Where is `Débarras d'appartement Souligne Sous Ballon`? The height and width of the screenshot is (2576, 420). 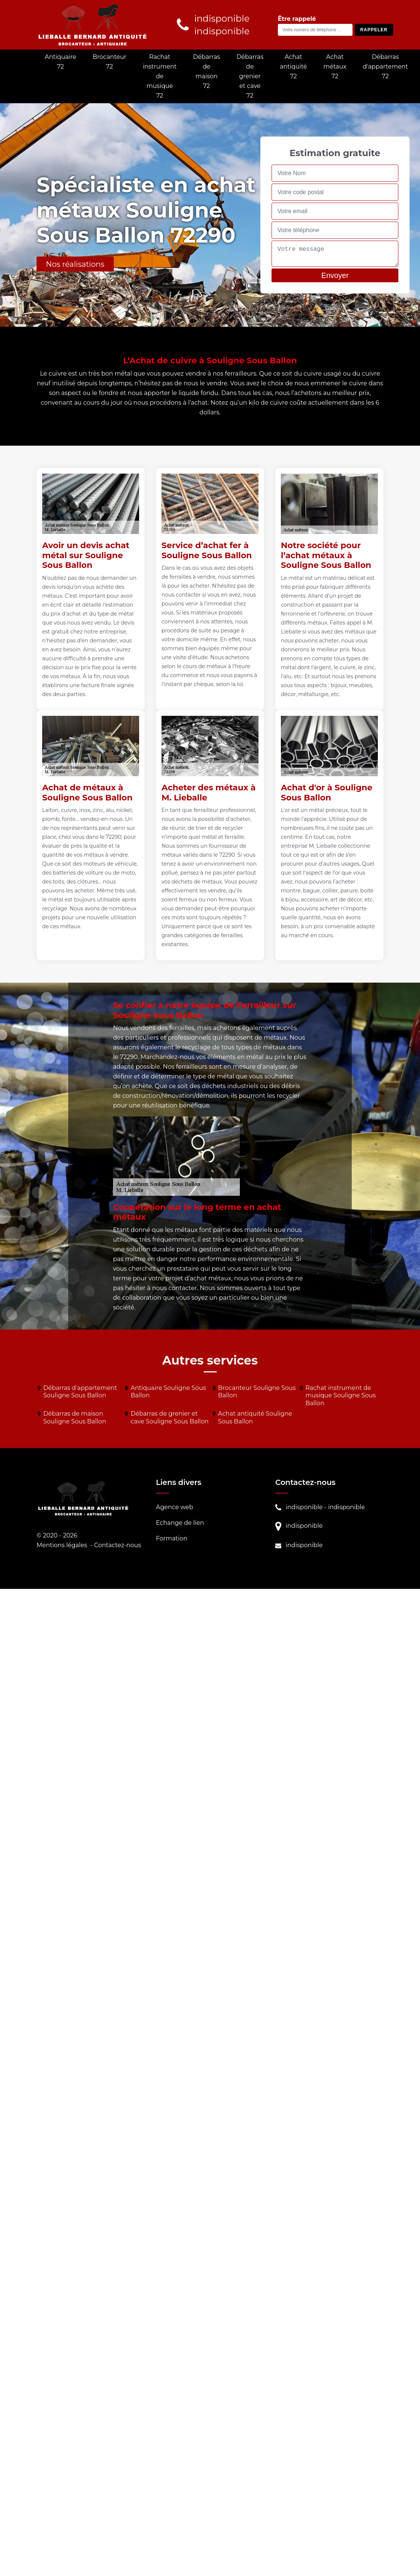 Débarras d'appartement Souligne Sous Ballon is located at coordinates (80, 1391).